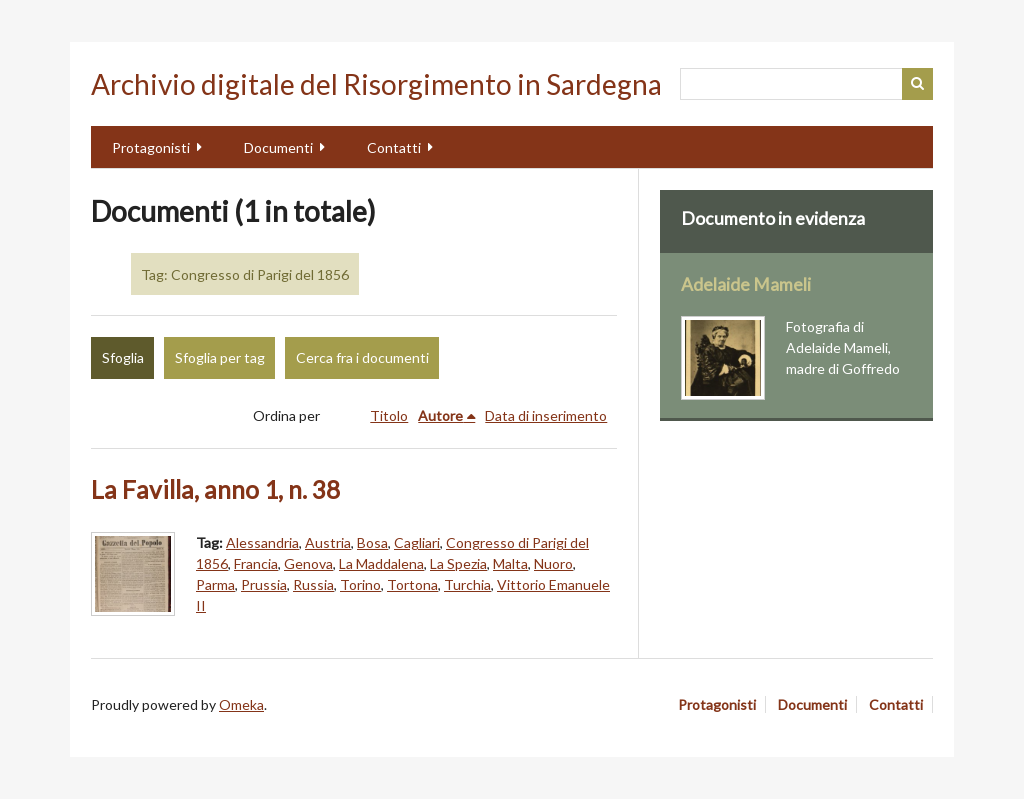 The width and height of the screenshot is (1024, 799). What do you see at coordinates (394, 147) in the screenshot?
I see `Contatti` at bounding box center [394, 147].